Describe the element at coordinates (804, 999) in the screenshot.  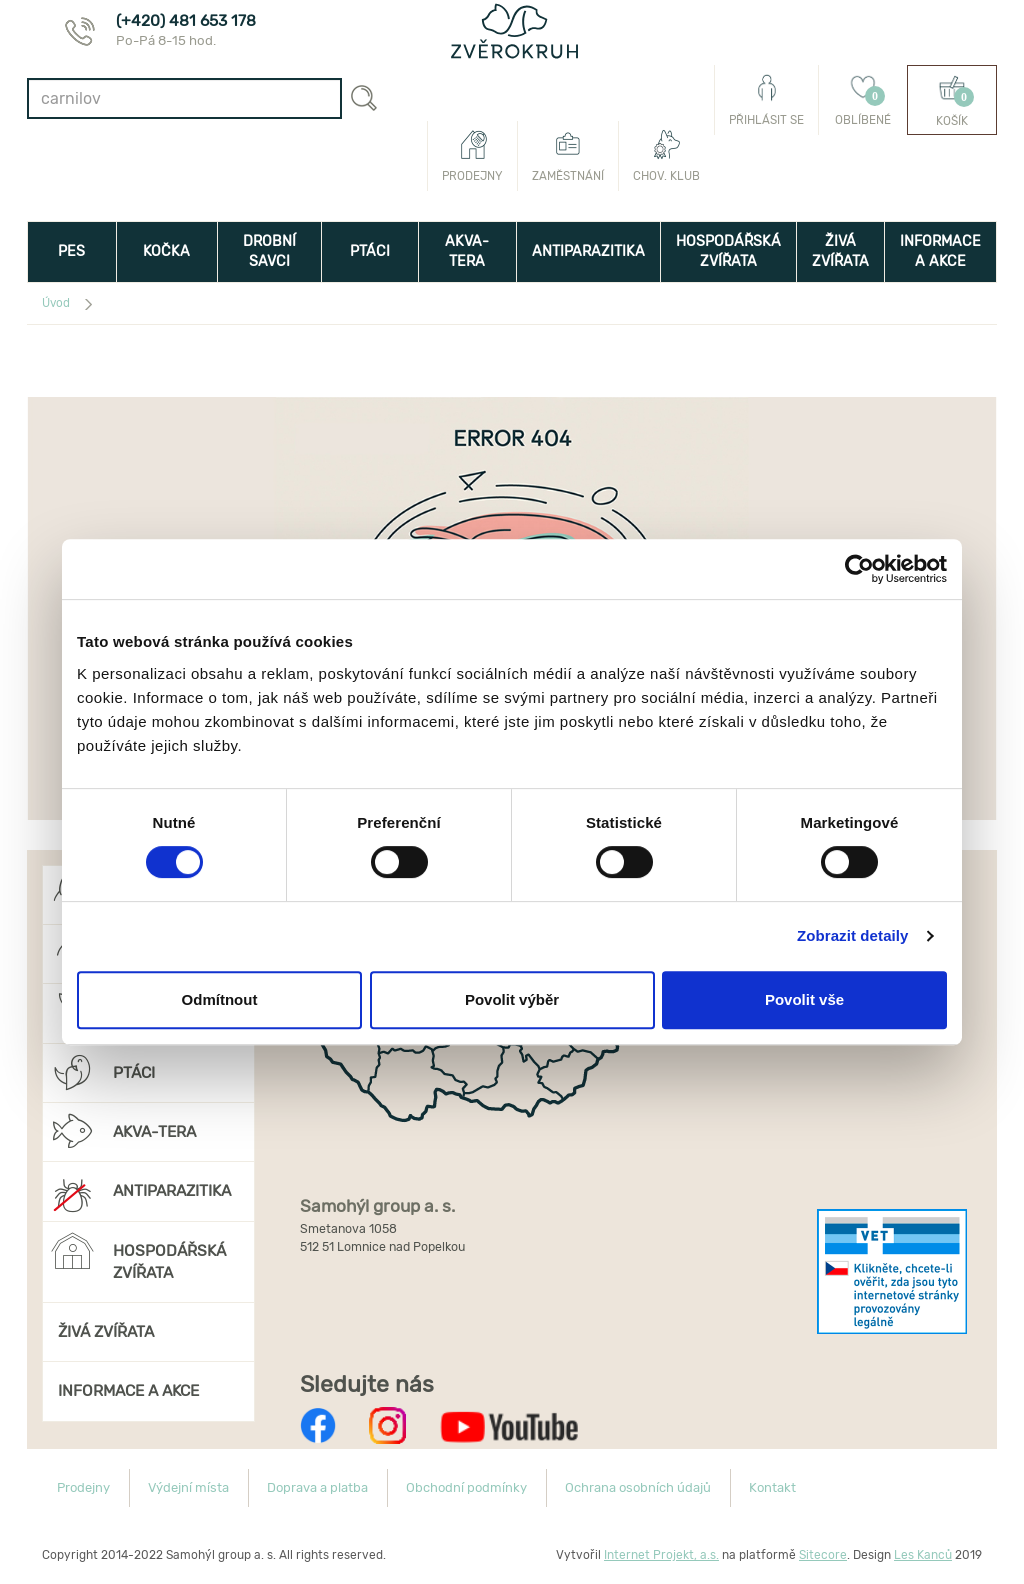
I see `Povolit vše` at that location.